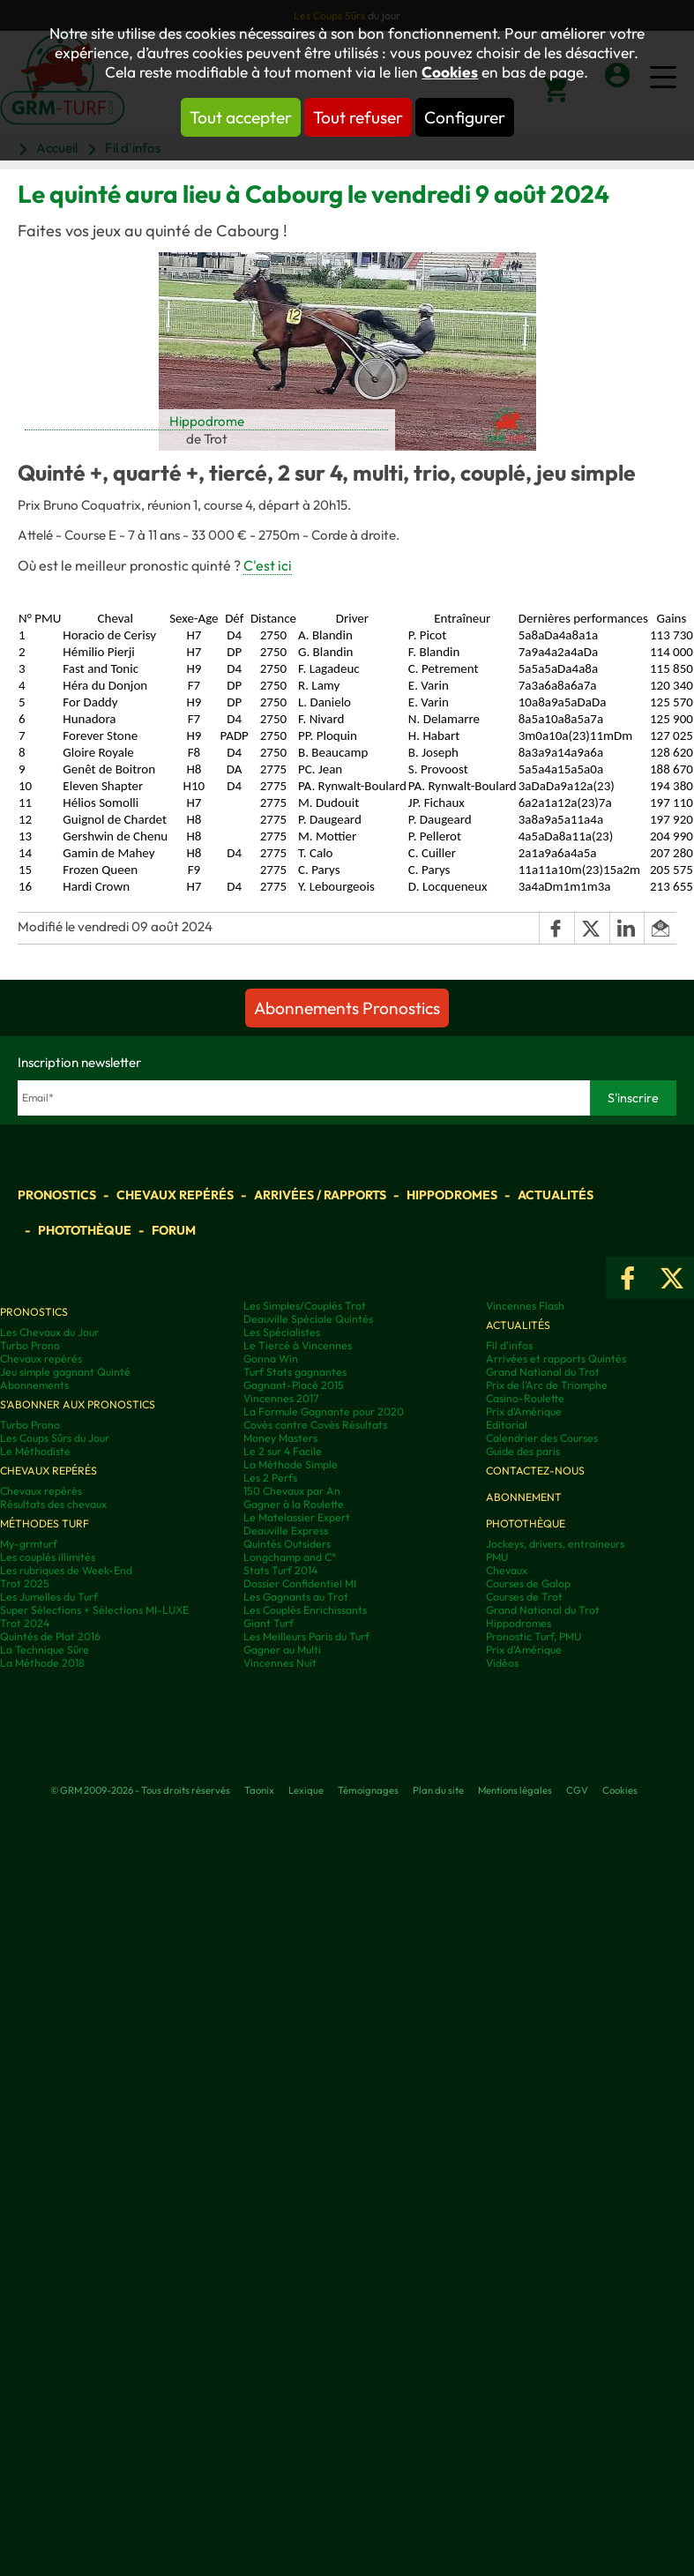 This screenshot has width=694, height=2576. What do you see at coordinates (315, 1424) in the screenshot?
I see `Covès contre Covès Résultats` at bounding box center [315, 1424].